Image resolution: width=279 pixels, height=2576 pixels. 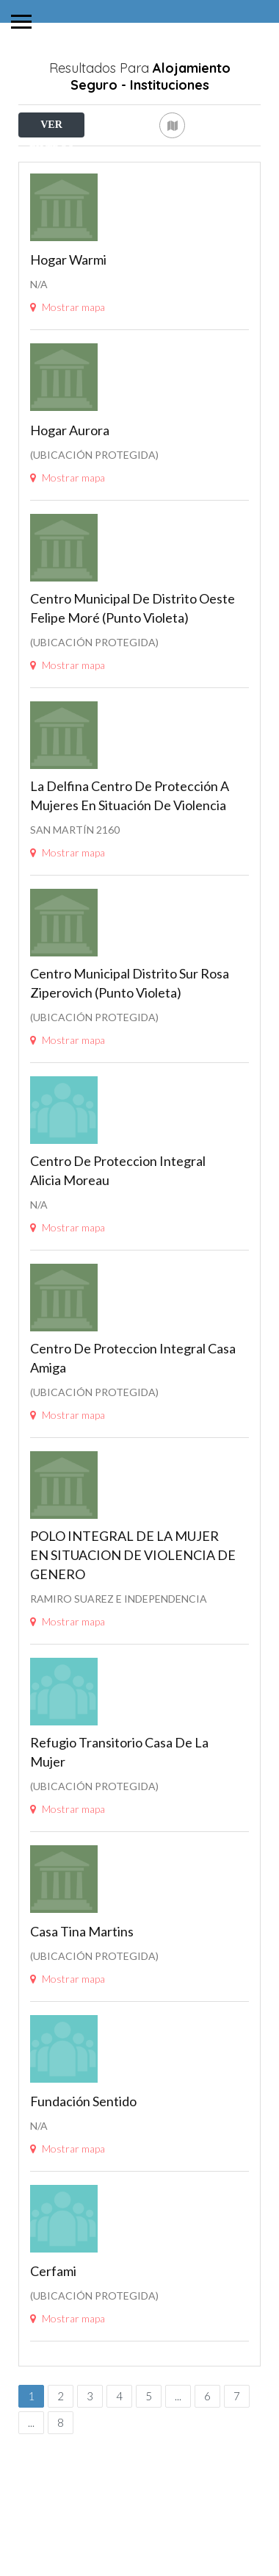 What do you see at coordinates (133, 1632) in the screenshot?
I see `POLO INTEGRAL DE LA MUJER EN SITUACION DE VIOLENCIA DE GENERO` at bounding box center [133, 1632].